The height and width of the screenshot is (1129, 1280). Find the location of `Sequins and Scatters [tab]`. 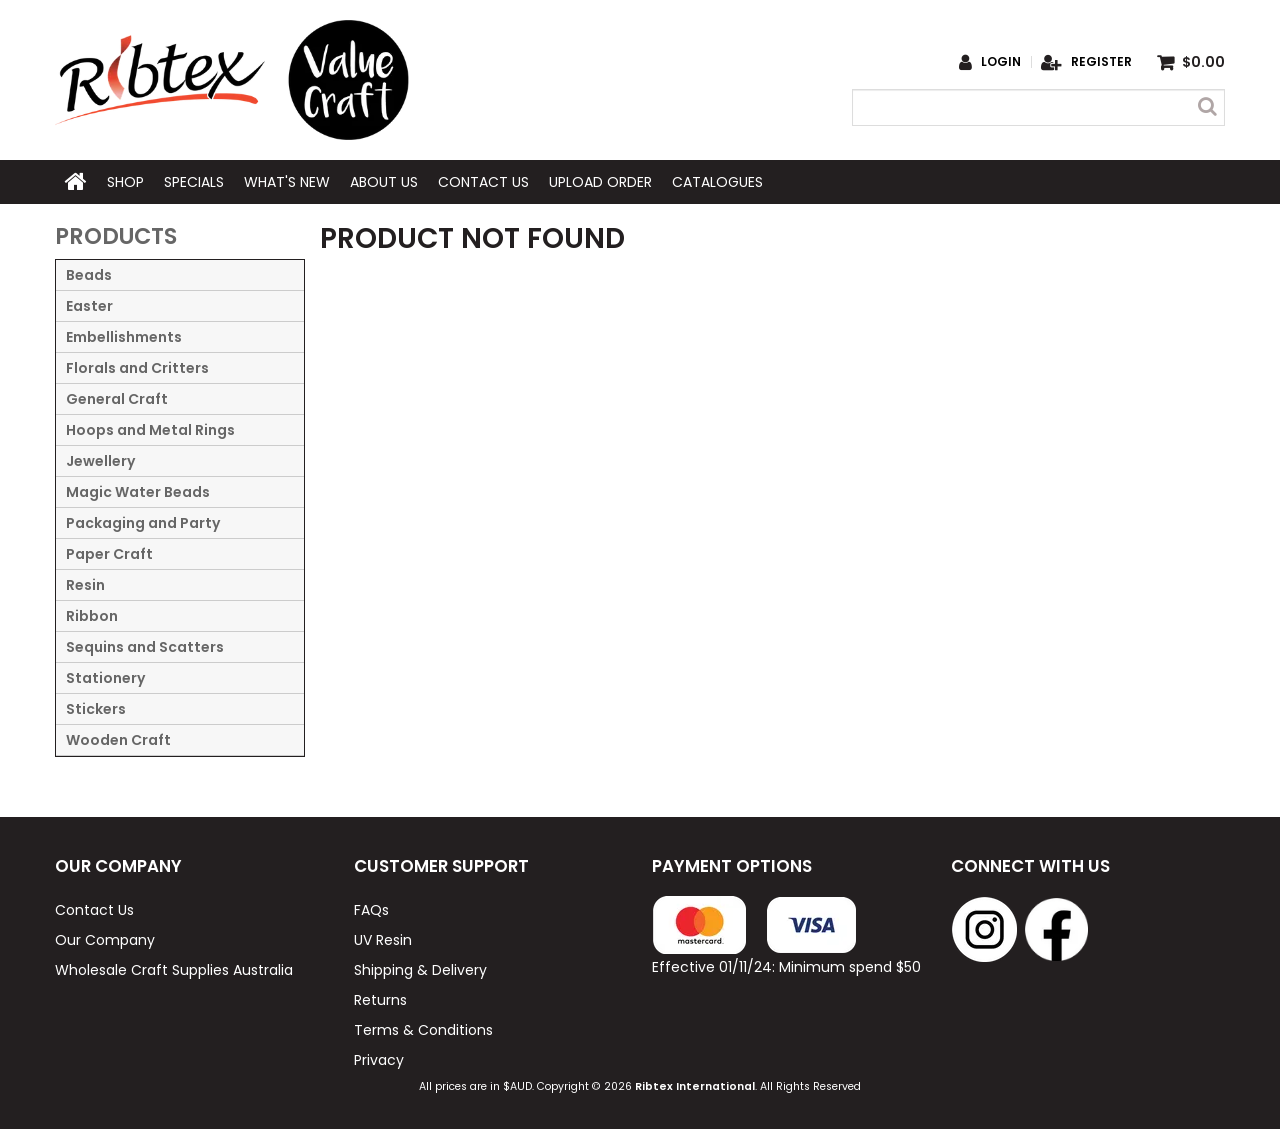

Sequins and Scatters [tab] is located at coordinates (145, 647).